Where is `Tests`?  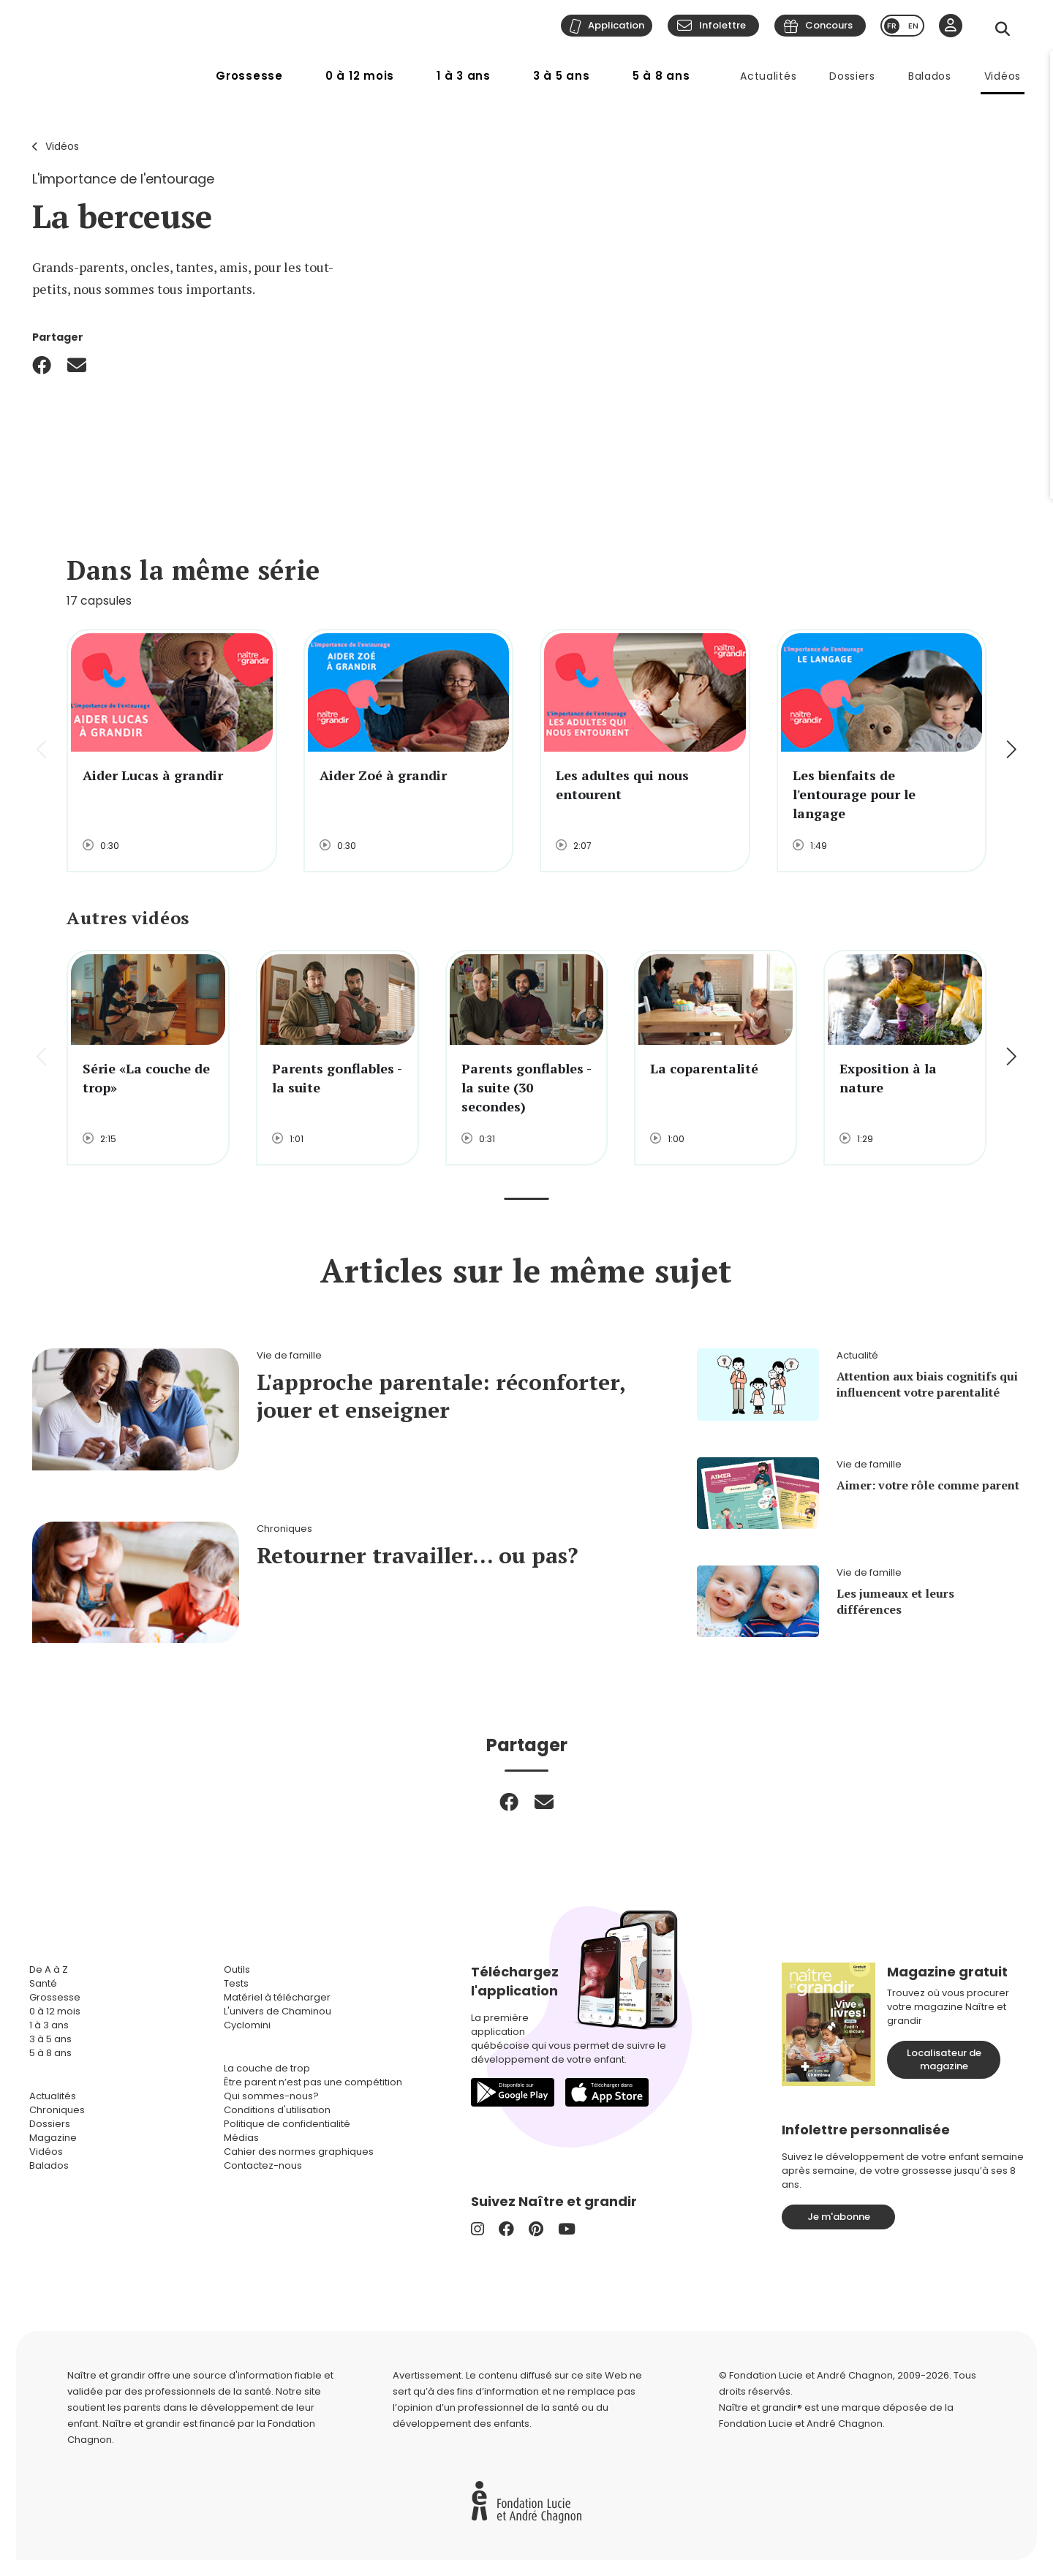 Tests is located at coordinates (236, 1983).